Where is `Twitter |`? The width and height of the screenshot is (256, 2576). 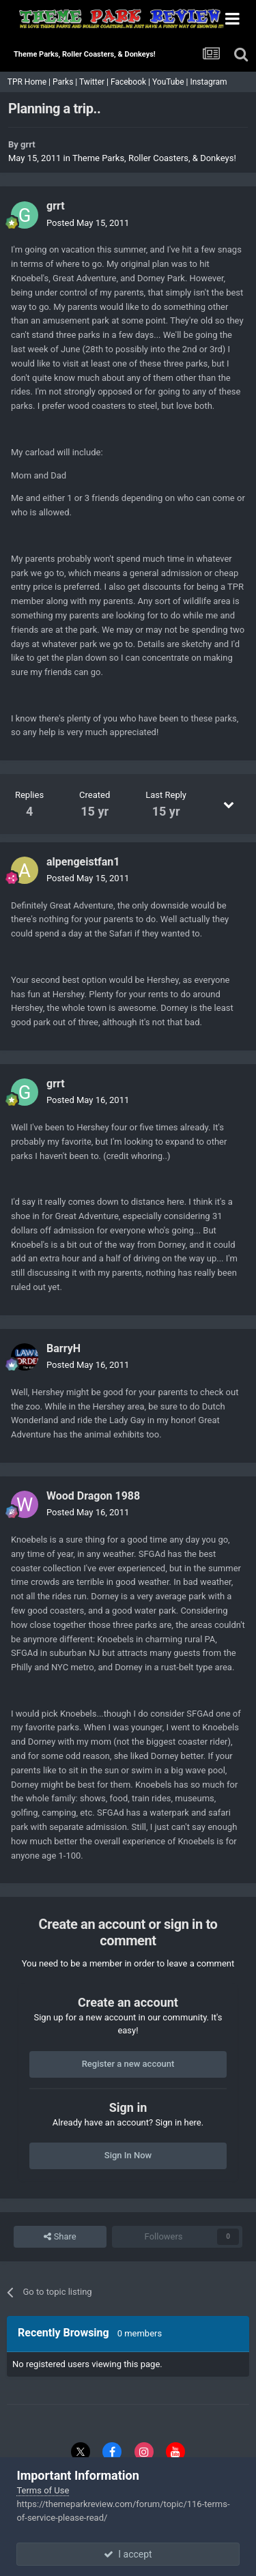
Twitter | is located at coordinates (95, 82).